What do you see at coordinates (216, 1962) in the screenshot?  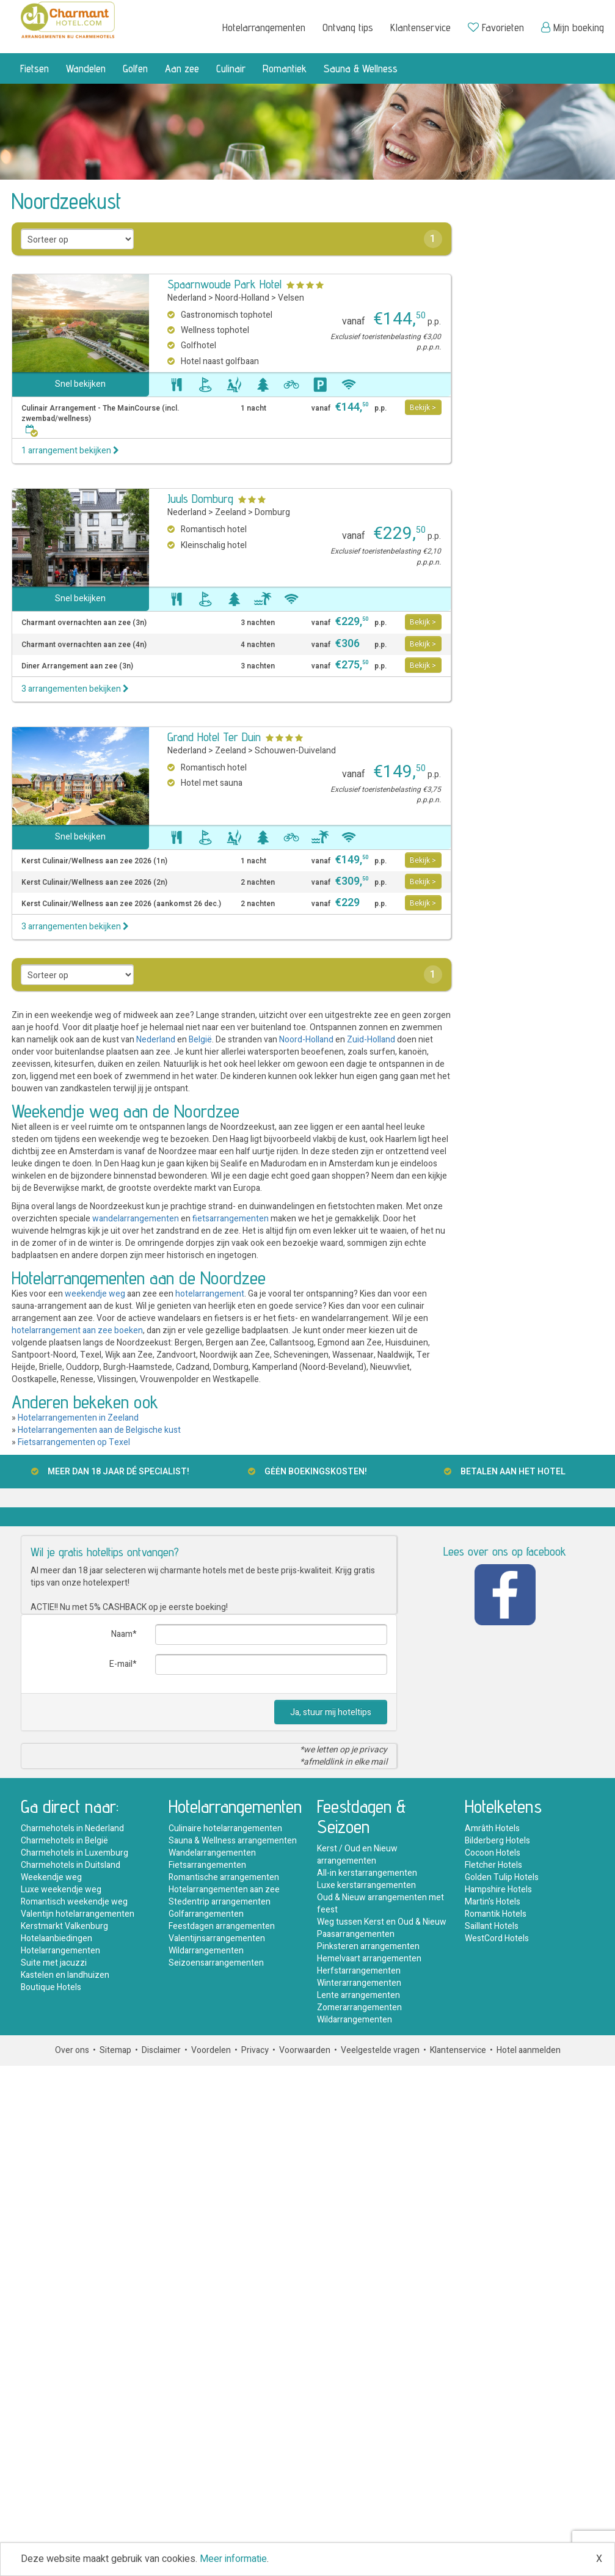 I see `Seizoensarrangementen` at bounding box center [216, 1962].